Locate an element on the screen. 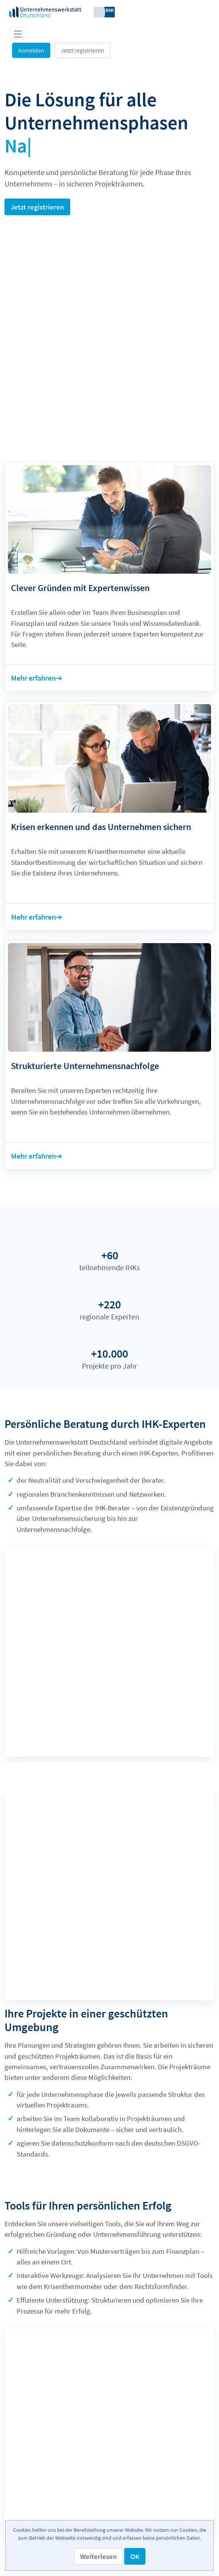  Jetzt registrieren is located at coordinates (82, 50).